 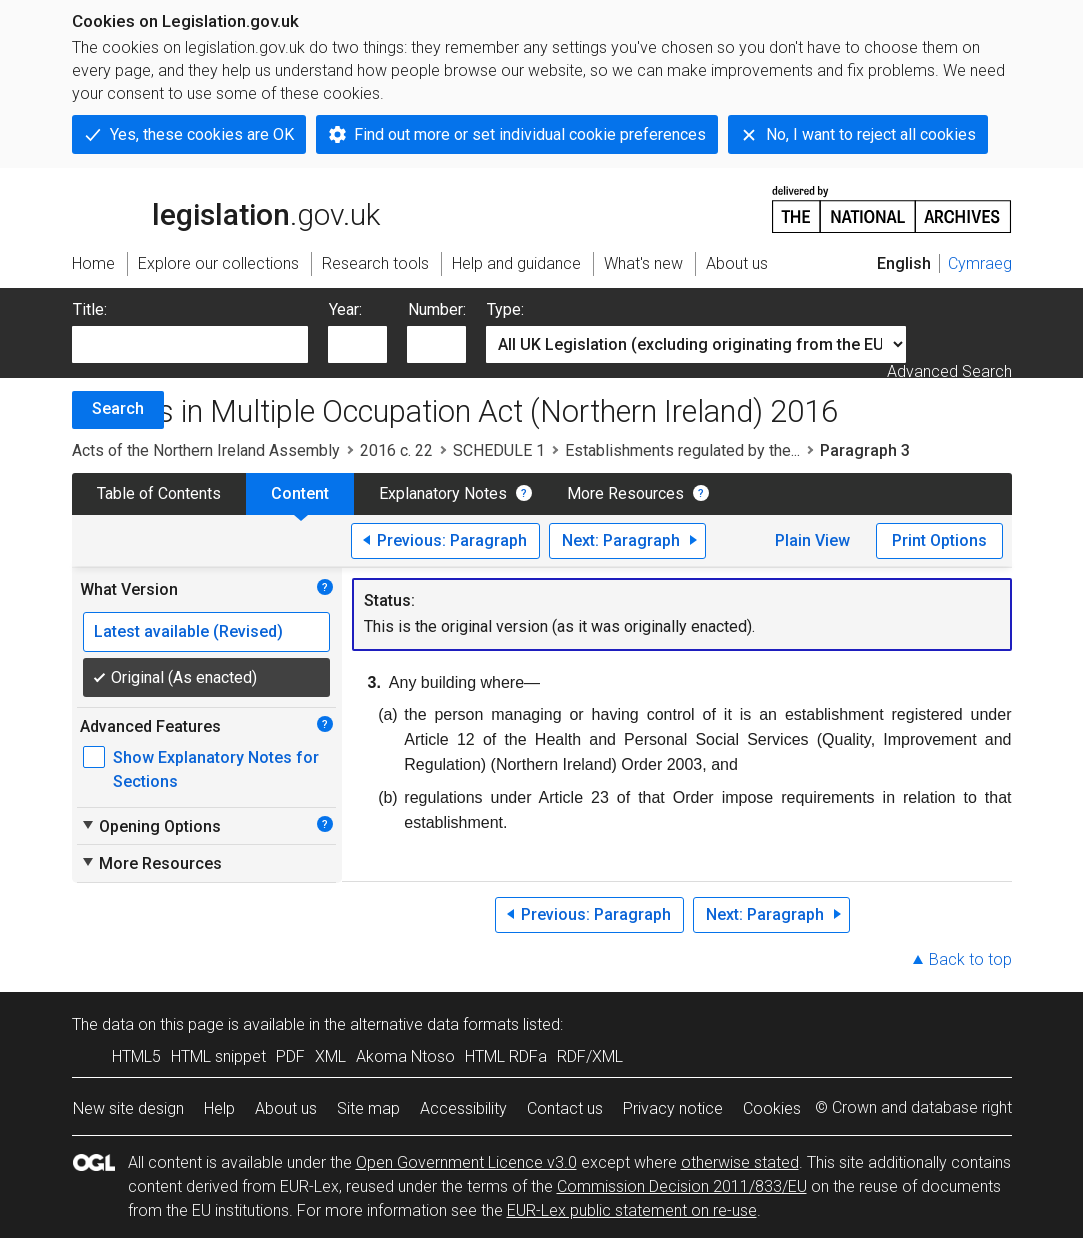 What do you see at coordinates (290, 1056) in the screenshot?
I see `PDF` at bounding box center [290, 1056].